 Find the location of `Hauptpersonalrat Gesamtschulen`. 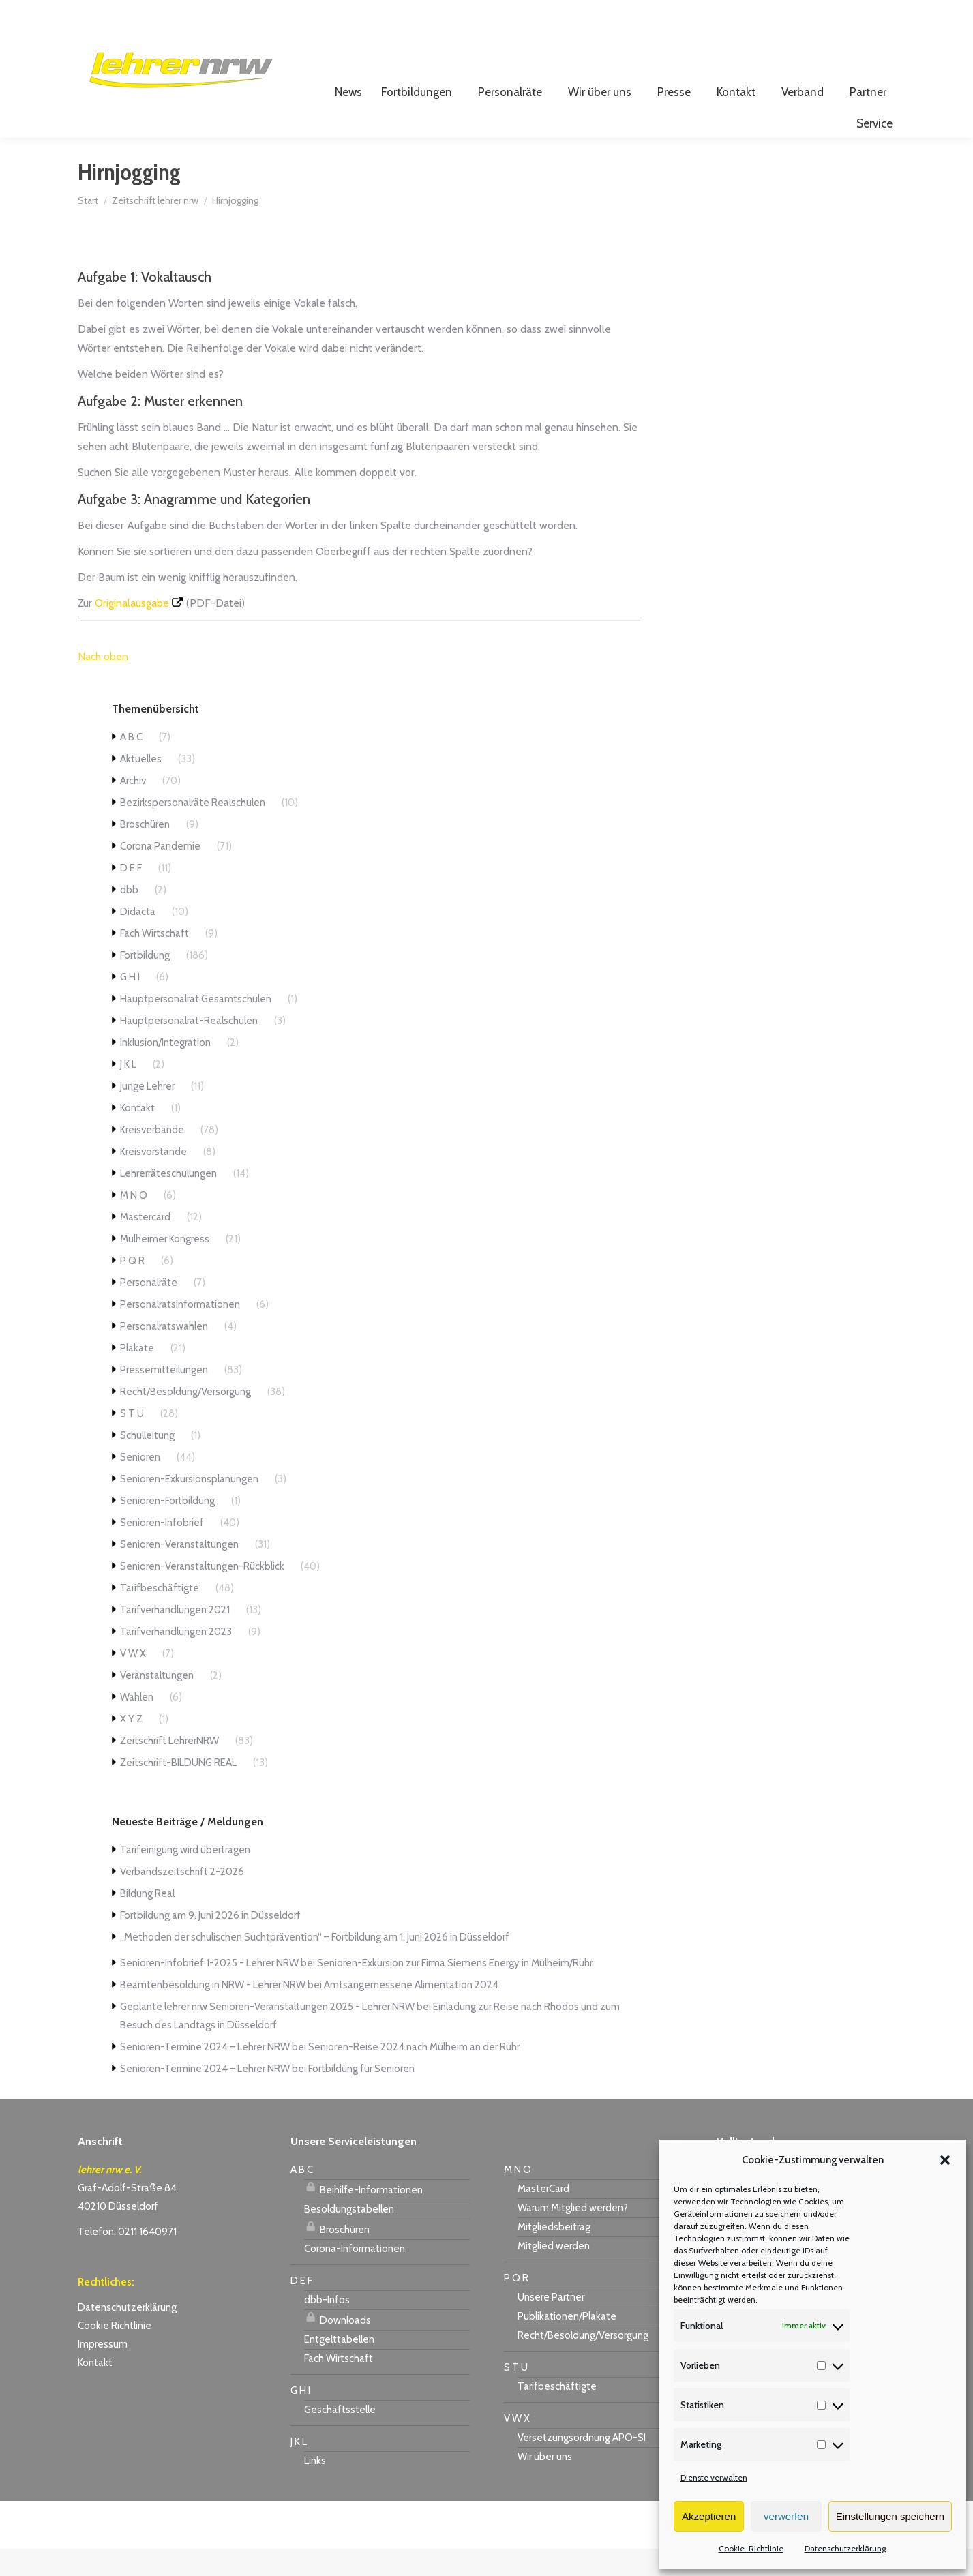

Hauptpersonalrat Gesamtschulen is located at coordinates (195, 1026).